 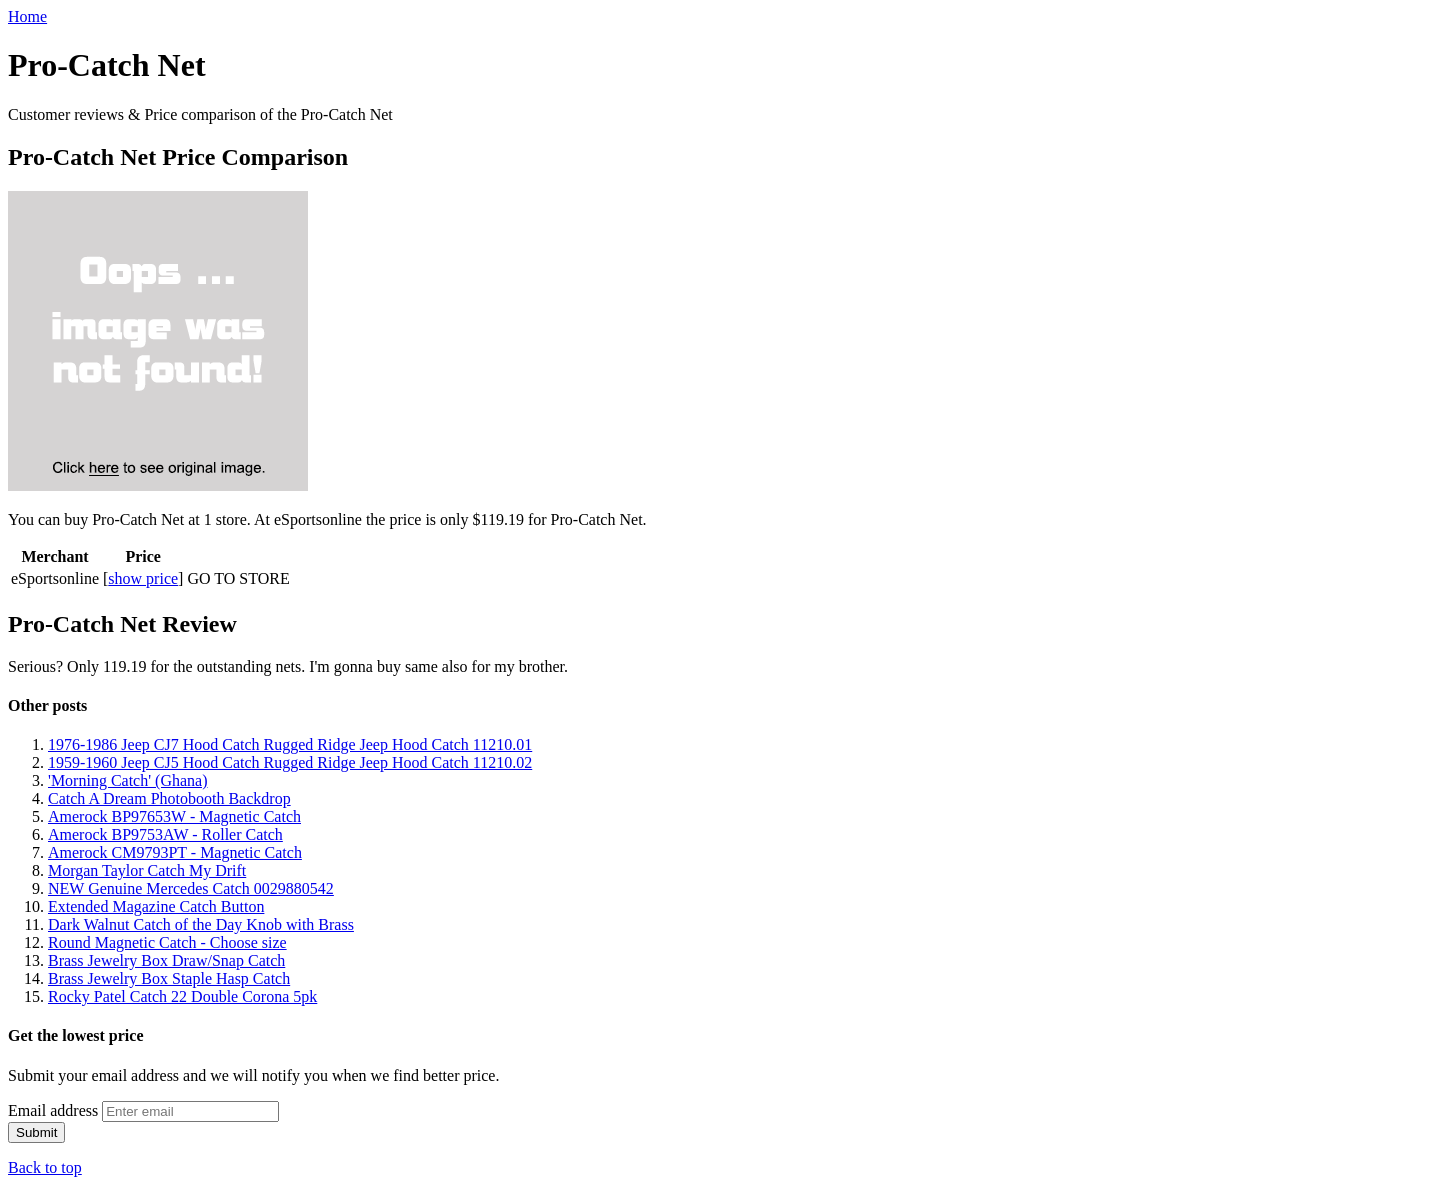 I want to click on Catch A Dream Photobooth Backdrop, so click(x=169, y=798).